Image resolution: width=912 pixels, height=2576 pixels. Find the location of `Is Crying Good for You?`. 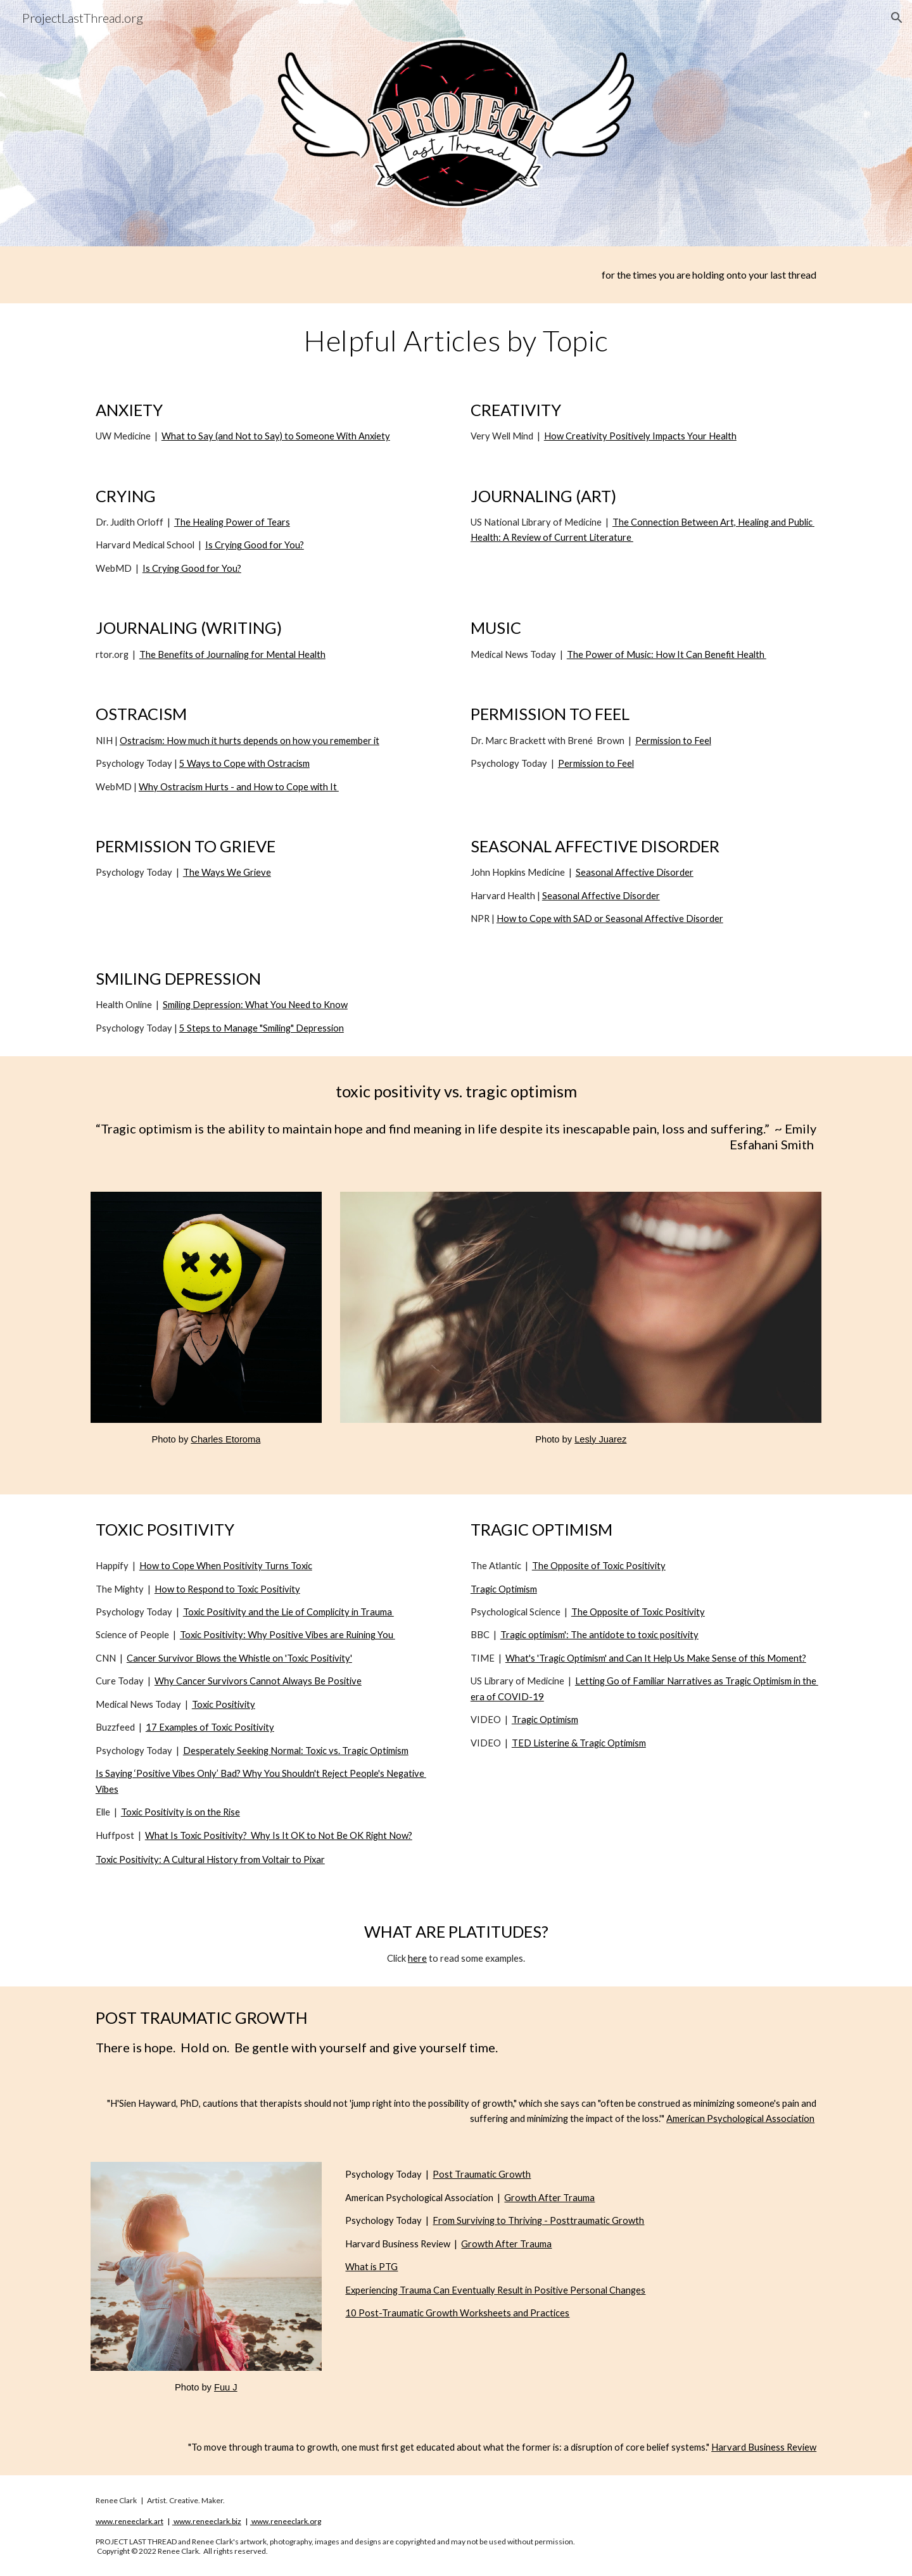

Is Crying Good for You? is located at coordinates (254, 545).